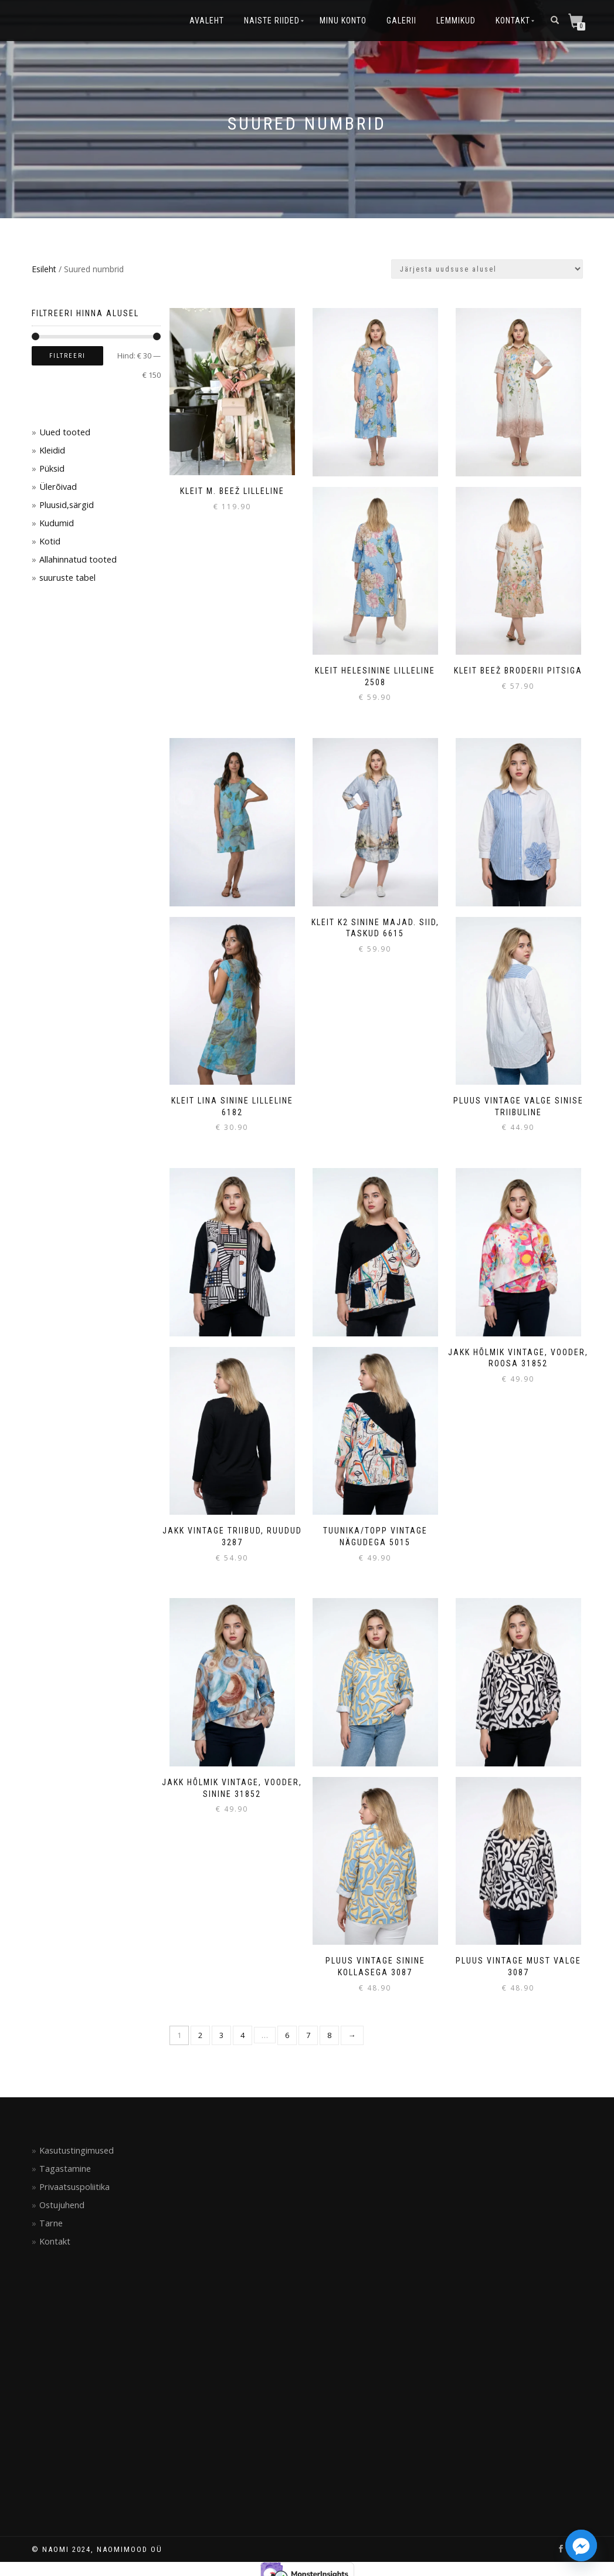 This screenshot has width=614, height=2576. What do you see at coordinates (56, 523) in the screenshot?
I see `Kudumid` at bounding box center [56, 523].